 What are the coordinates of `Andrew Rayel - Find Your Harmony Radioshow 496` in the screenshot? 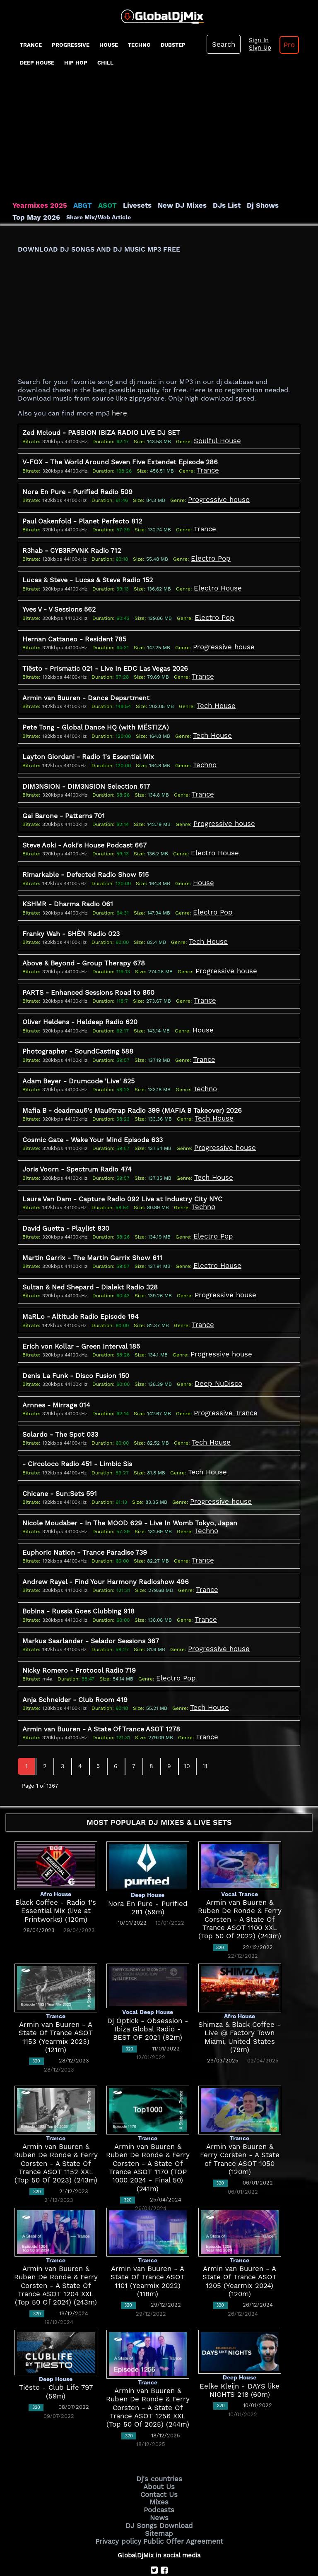 It's located at (105, 1549).